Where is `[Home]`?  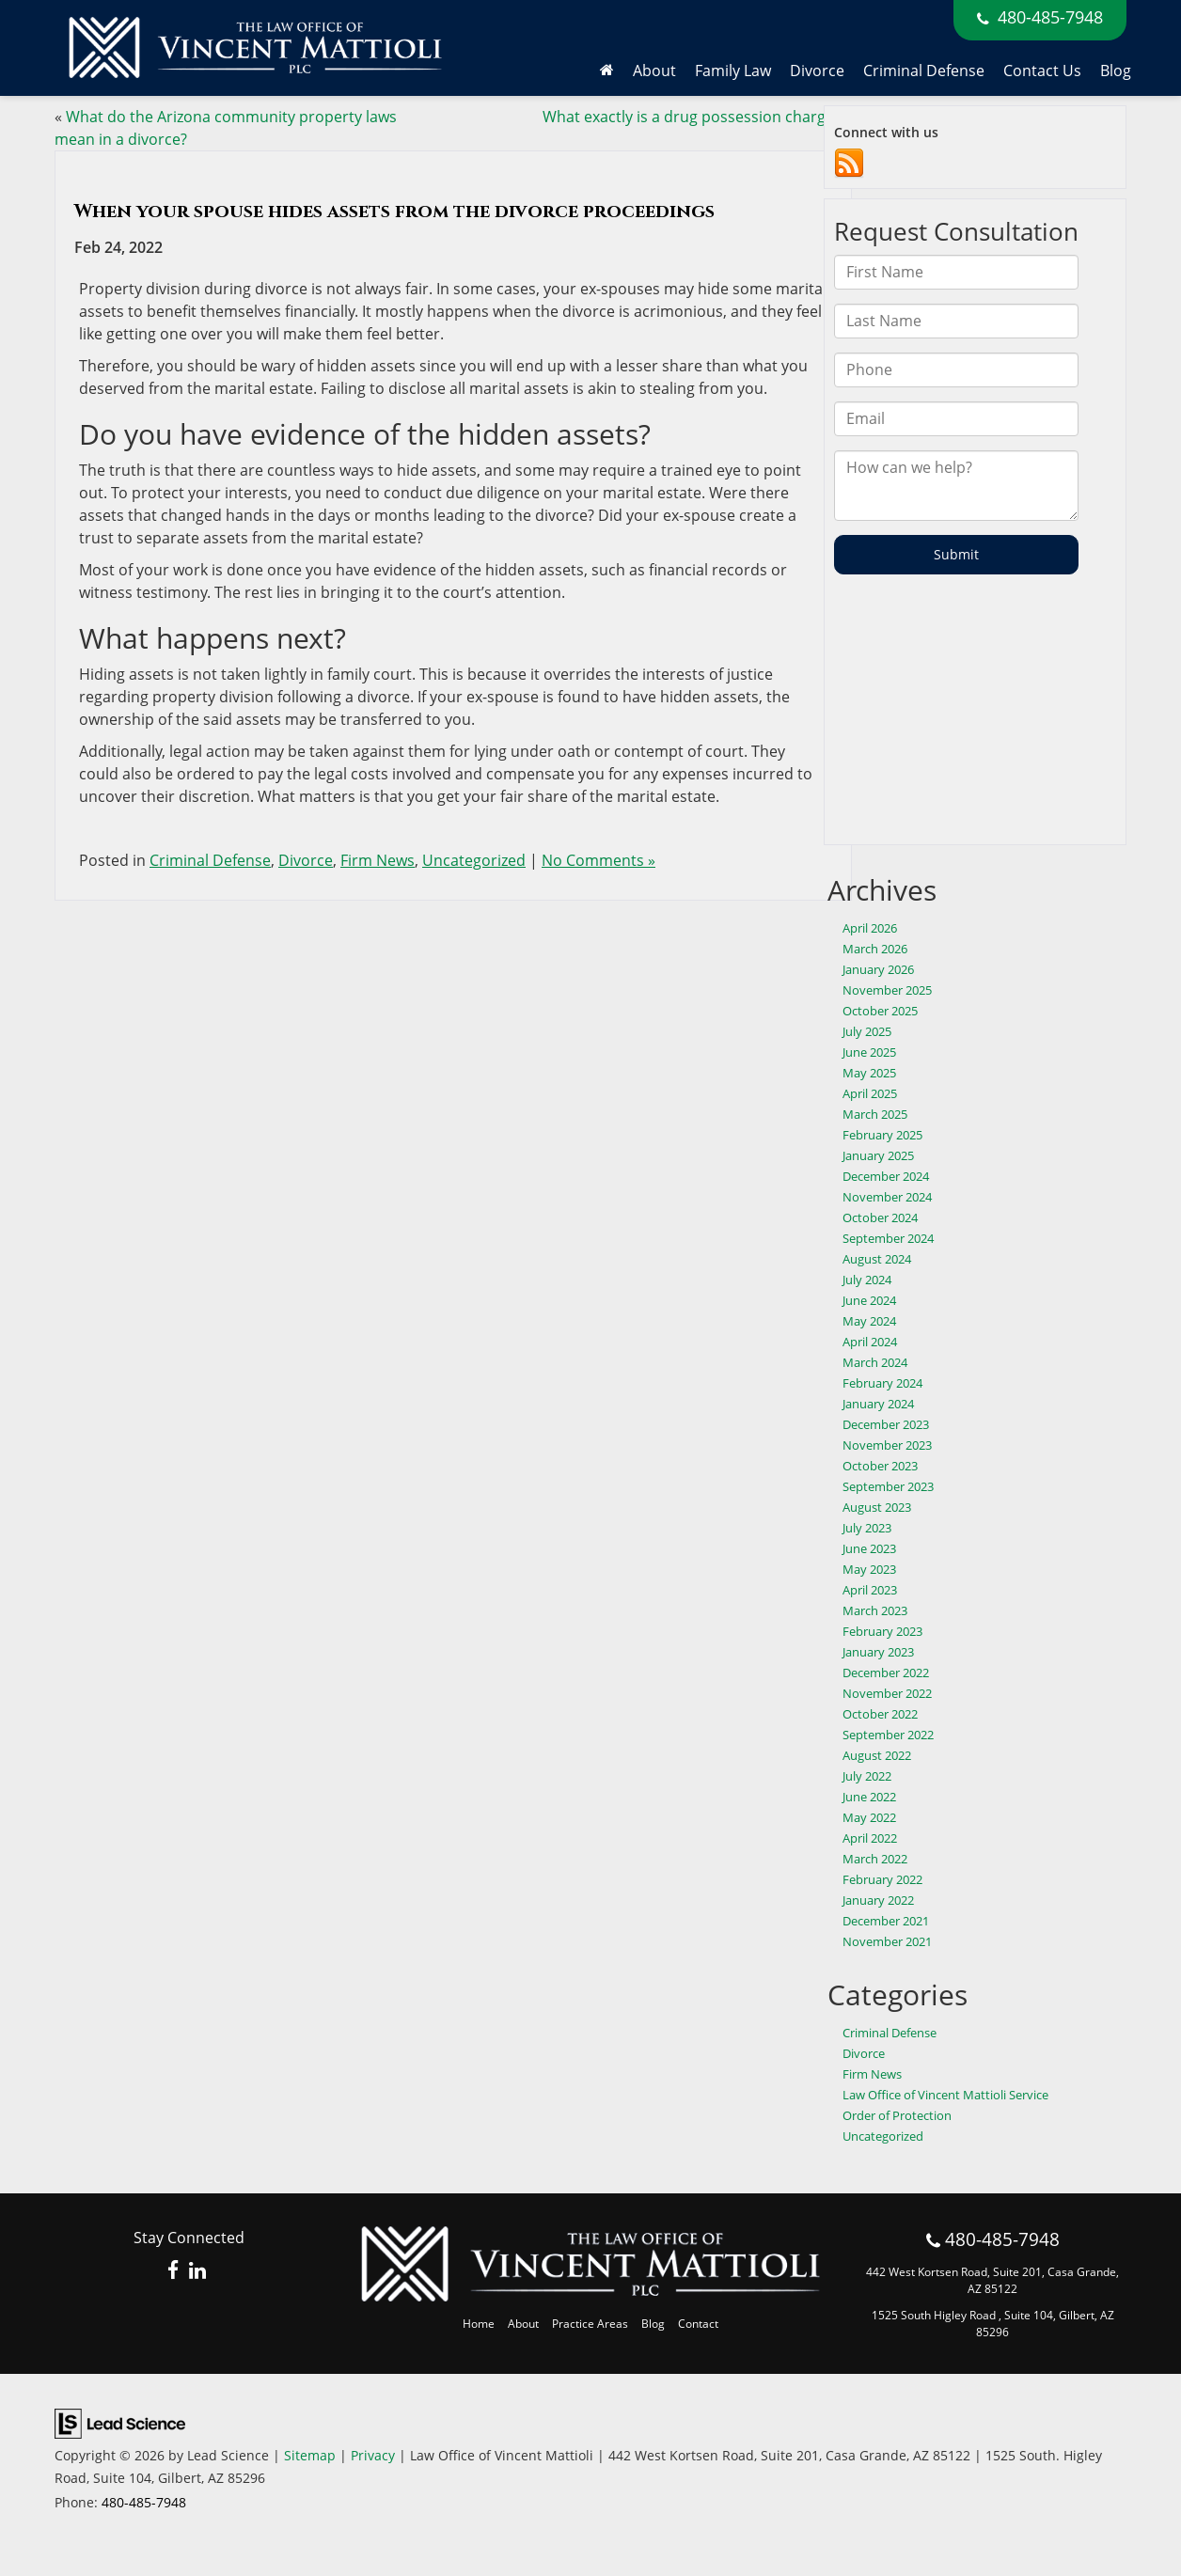
[Home] is located at coordinates (606, 70).